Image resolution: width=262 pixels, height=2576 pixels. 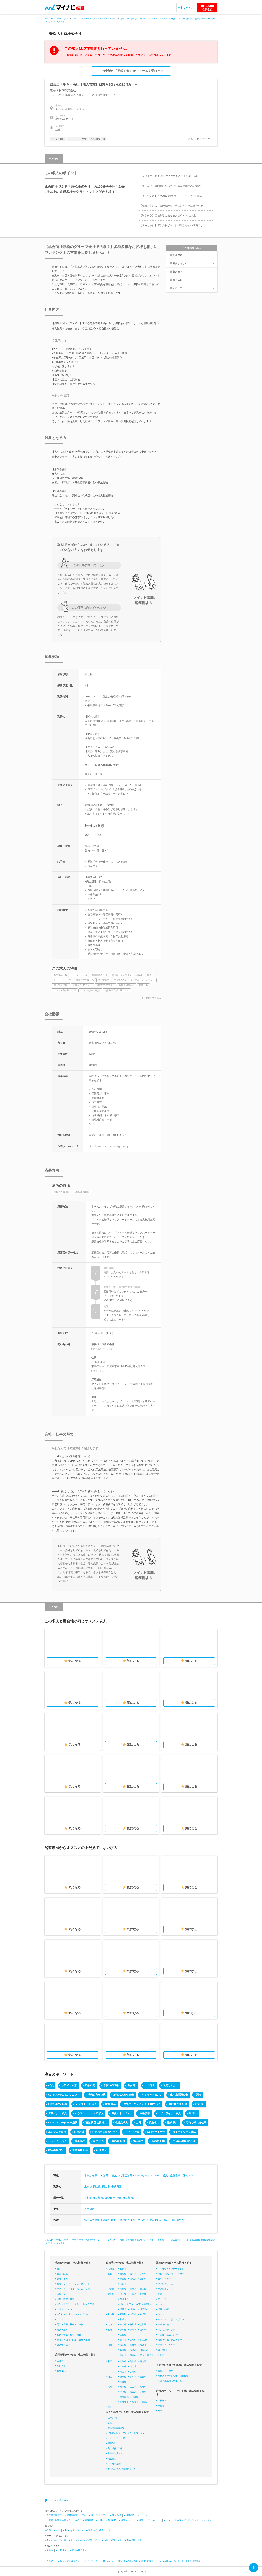 I want to click on 経理 求人, so click(x=101, y=2150).